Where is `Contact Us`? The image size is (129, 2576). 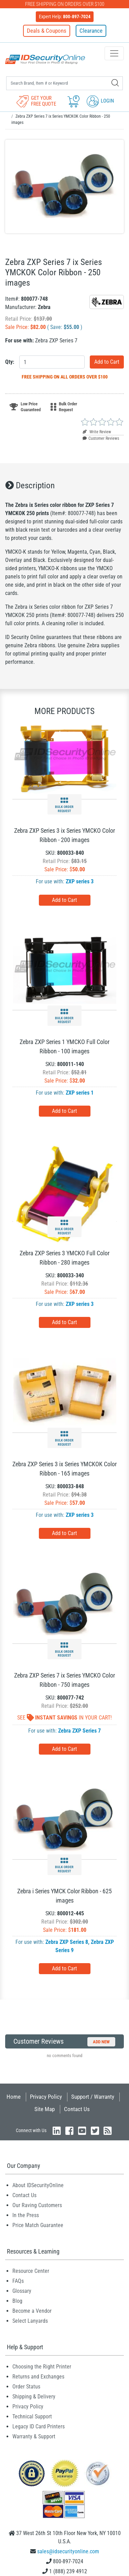 Contact Us is located at coordinates (77, 2109).